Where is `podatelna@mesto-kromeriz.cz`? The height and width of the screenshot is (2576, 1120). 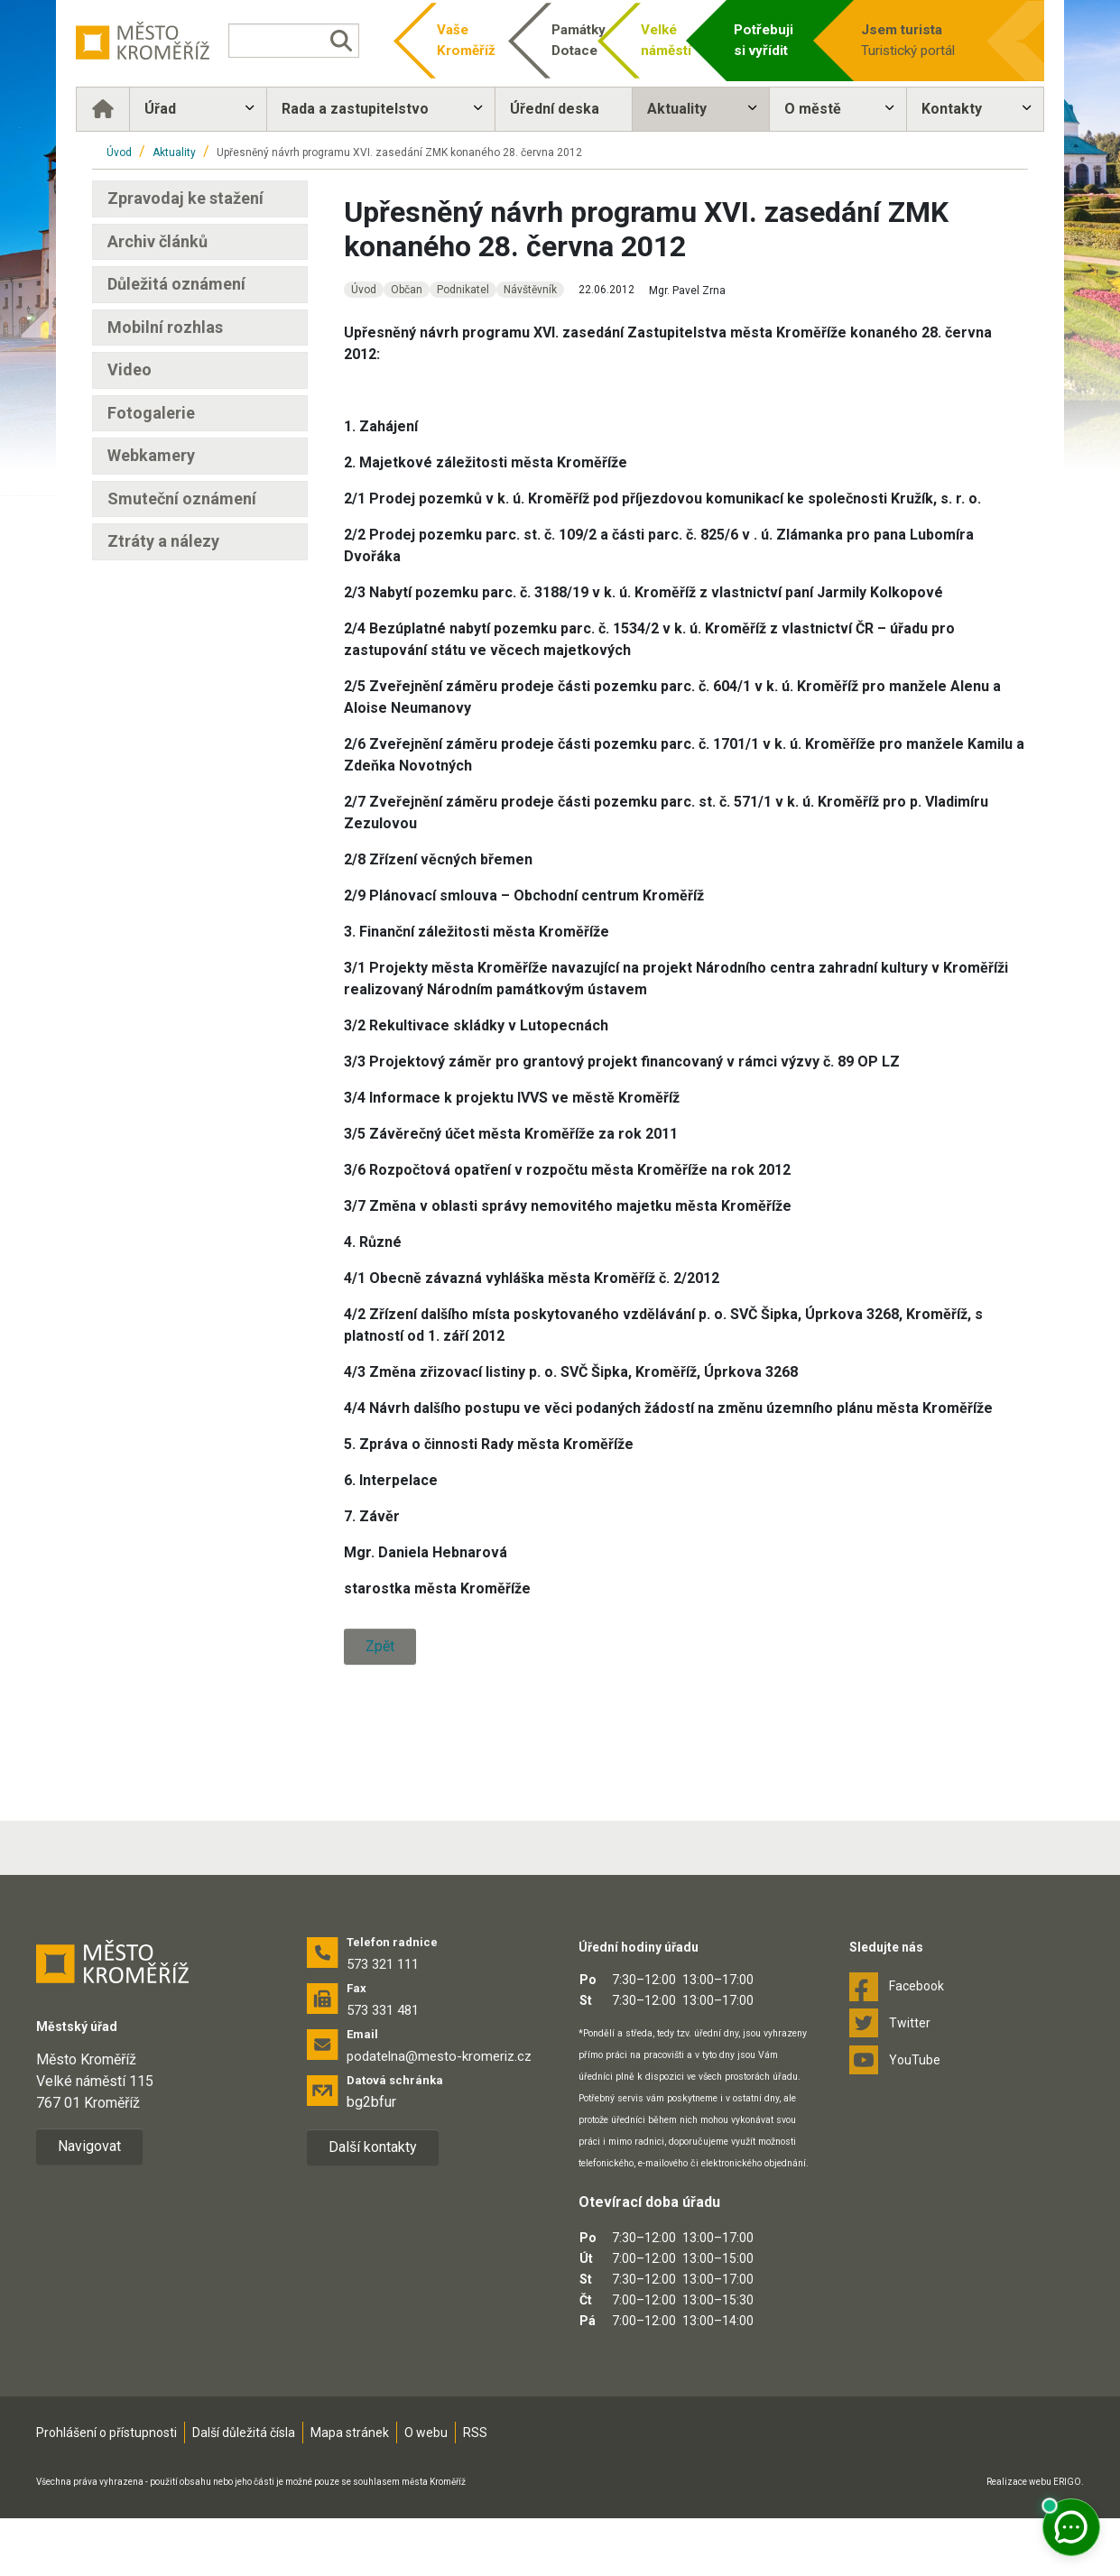 podatelna@mesto-kromeriz.cz is located at coordinates (439, 2114).